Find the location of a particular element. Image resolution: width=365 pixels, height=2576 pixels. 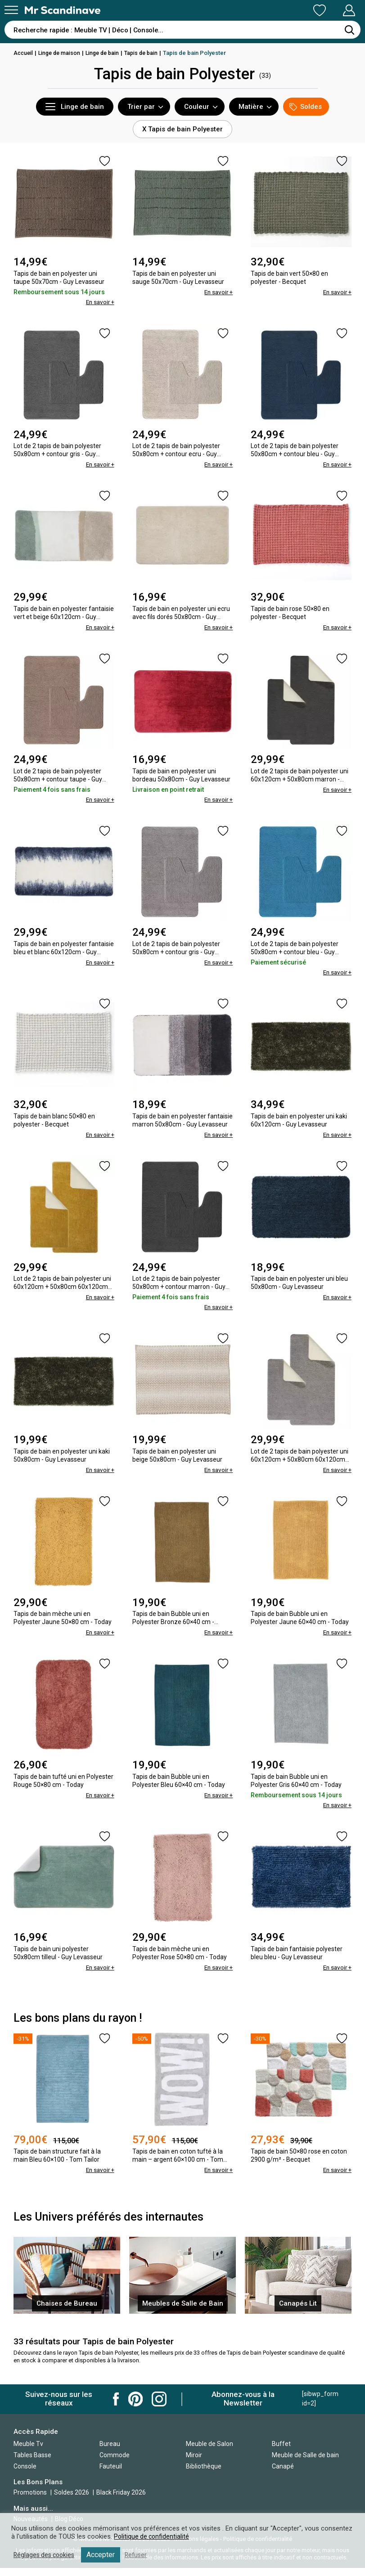

Ma Liste is located at coordinates (272, 10).